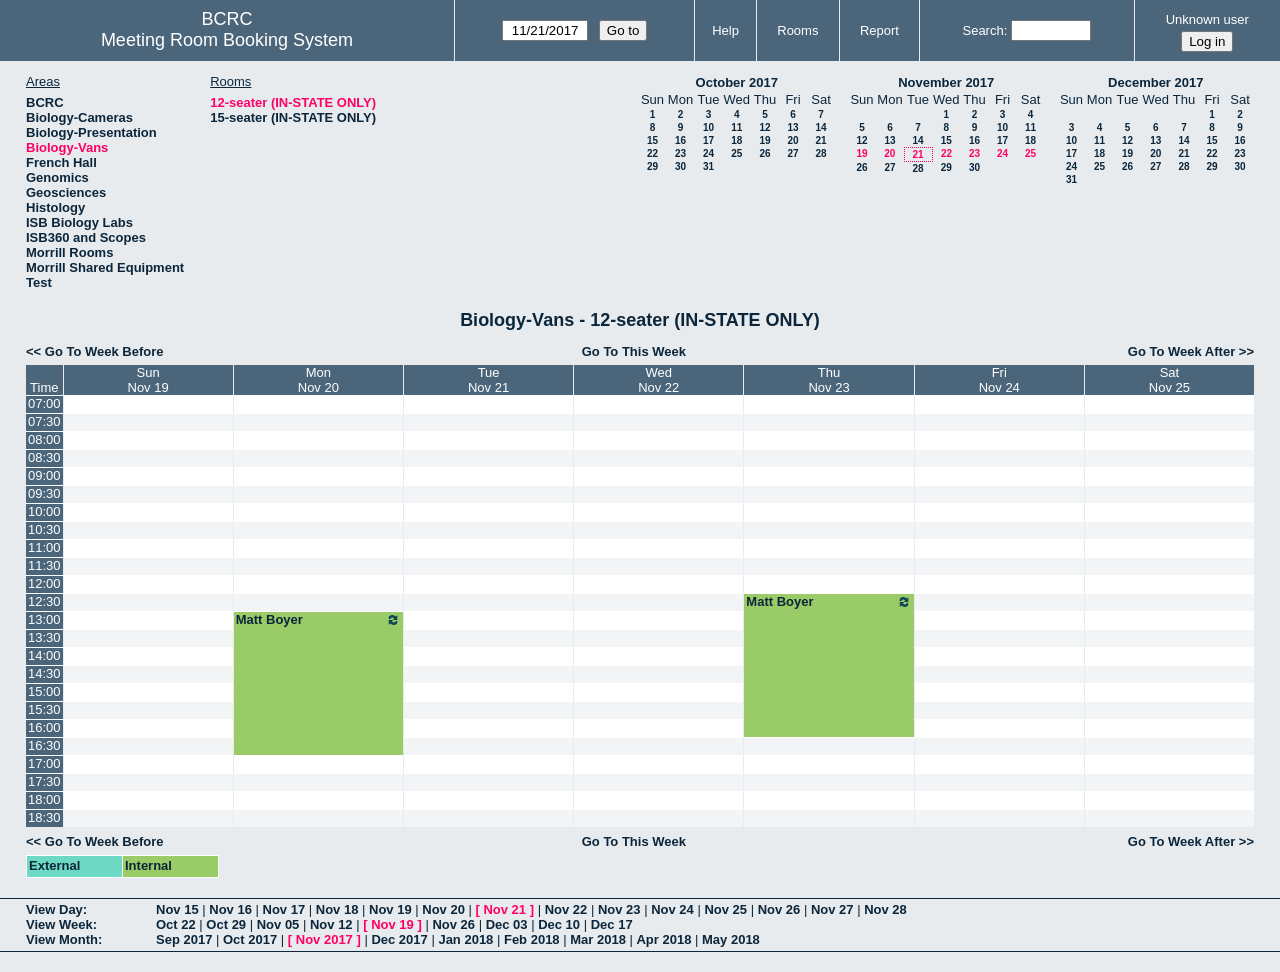 The height and width of the screenshot is (972, 1280). I want to click on Nov 20, so click(443, 909).